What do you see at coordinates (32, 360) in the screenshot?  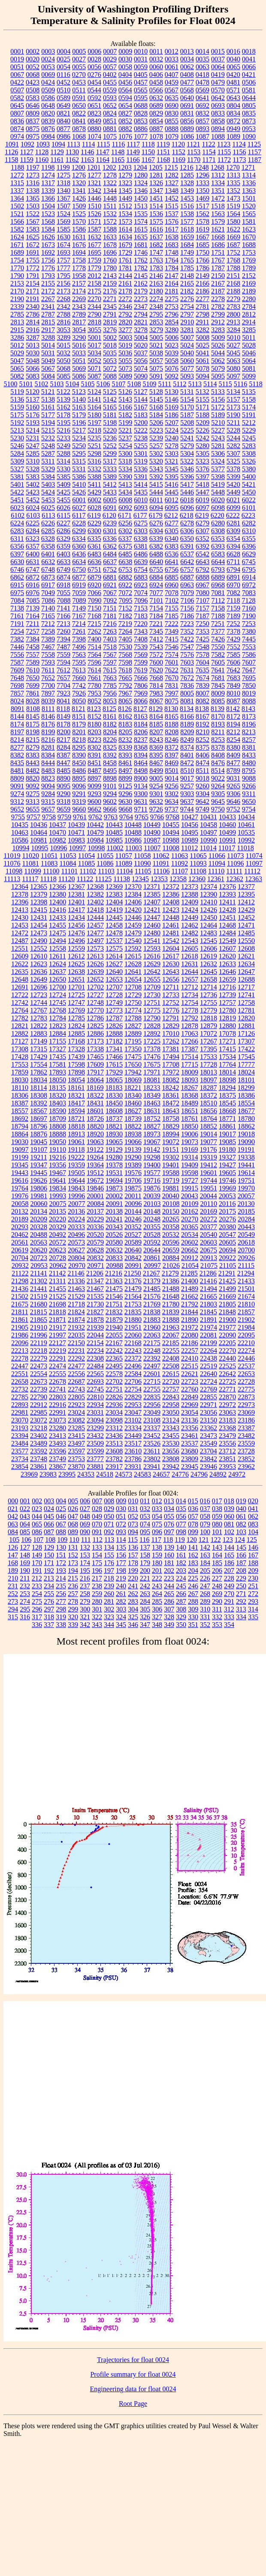 I see `5048` at bounding box center [32, 360].